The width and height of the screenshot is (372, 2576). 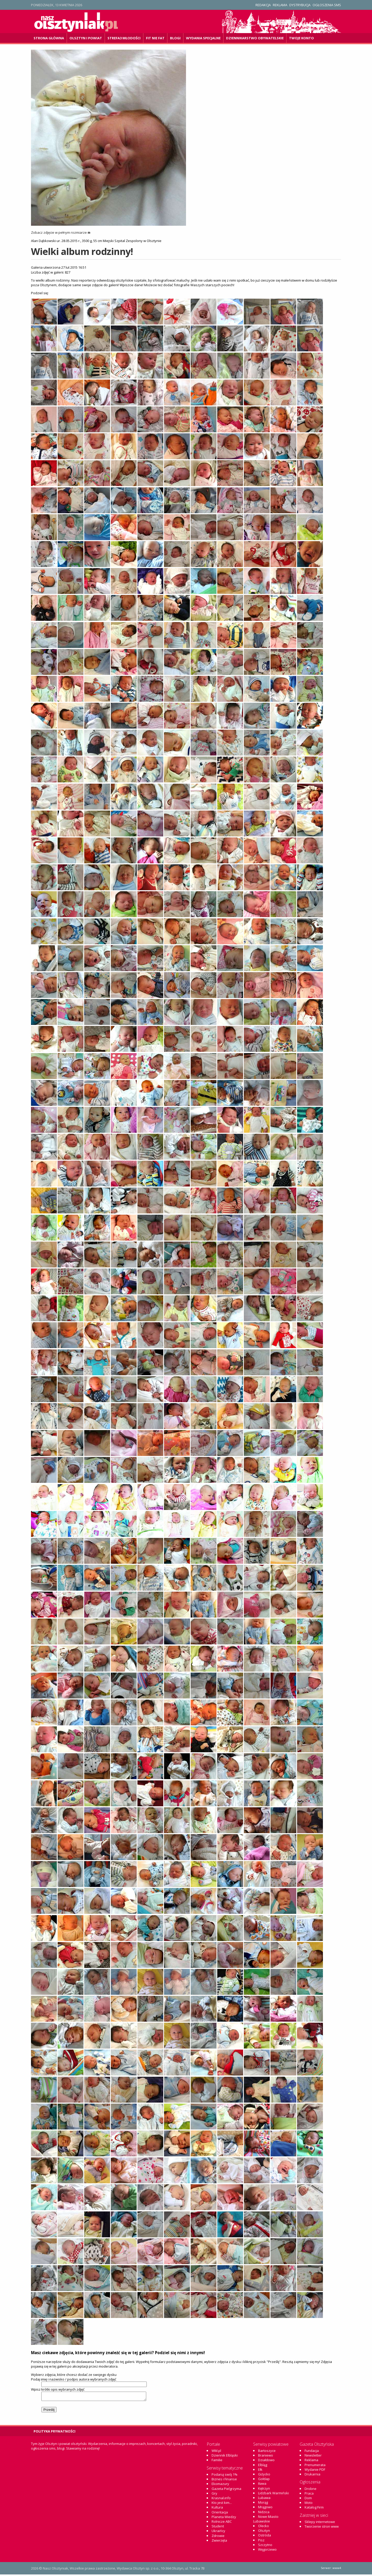 What do you see at coordinates (264, 2475) in the screenshot?
I see `Giżycko` at bounding box center [264, 2475].